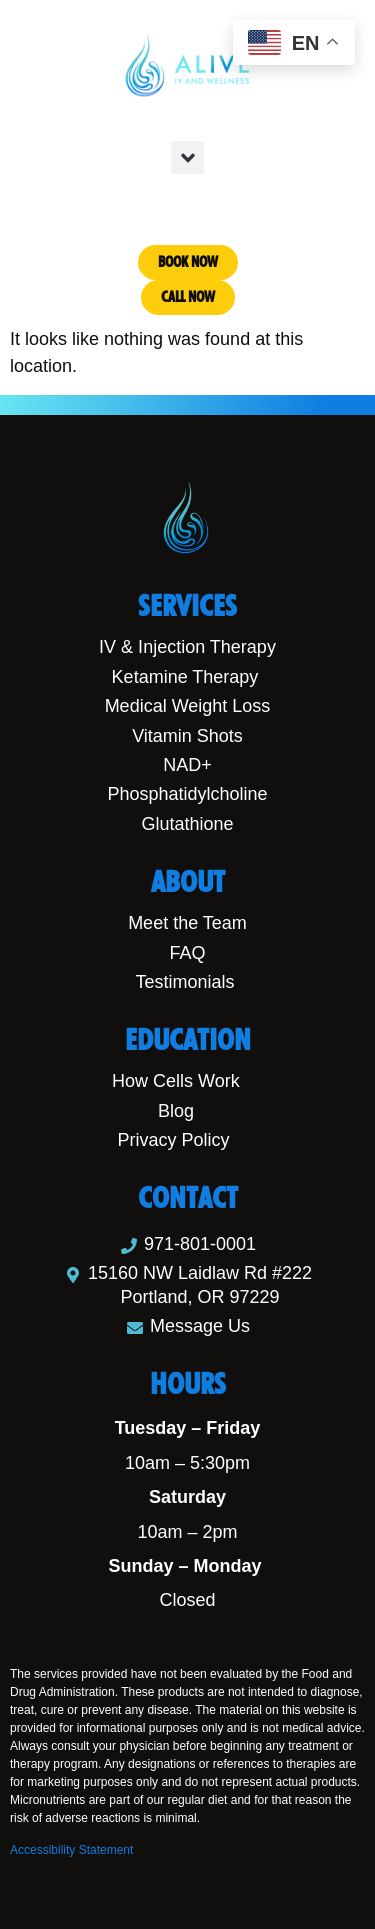 The image size is (375, 1929). I want to click on Glutathione, so click(187, 824).